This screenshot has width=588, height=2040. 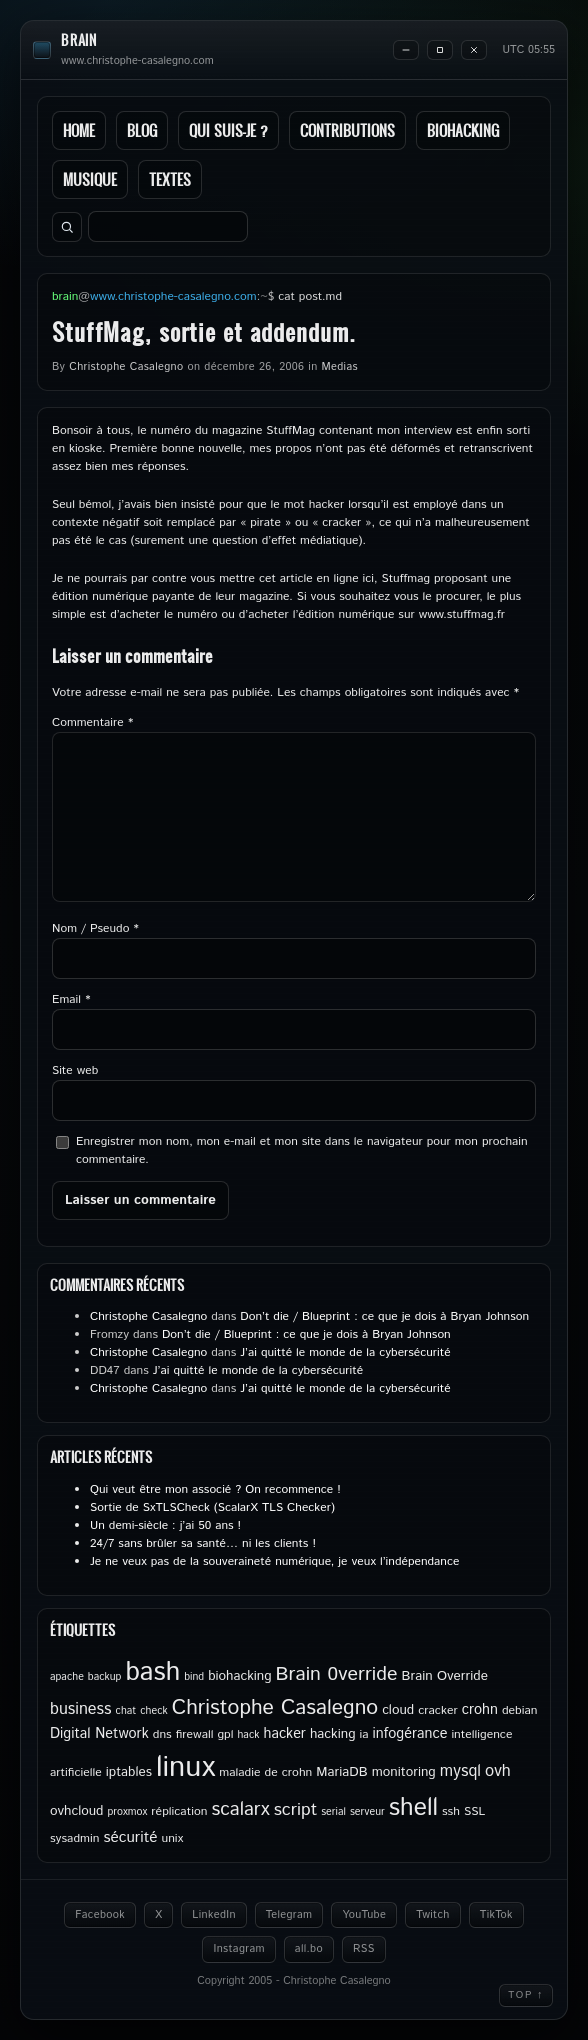 What do you see at coordinates (433, 1915) in the screenshot?
I see `Twitch` at bounding box center [433, 1915].